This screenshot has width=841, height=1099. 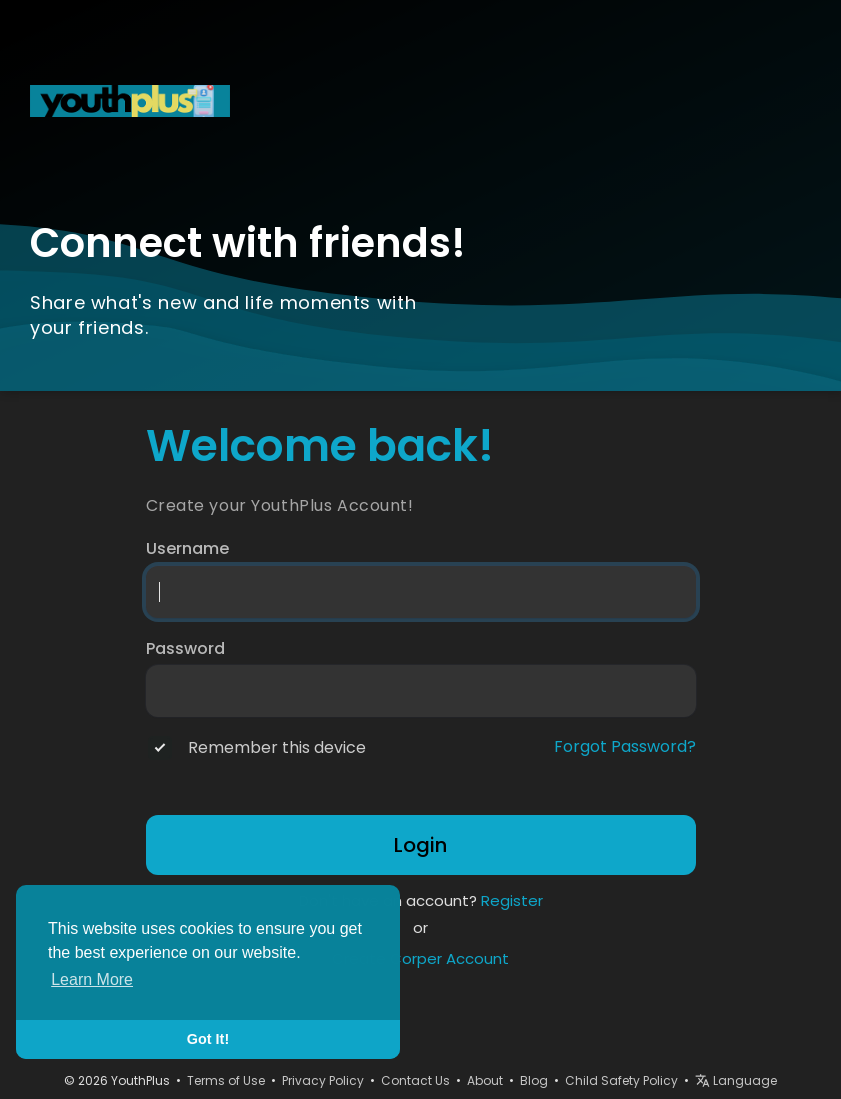 I want to click on Password, so click(x=185, y=649).